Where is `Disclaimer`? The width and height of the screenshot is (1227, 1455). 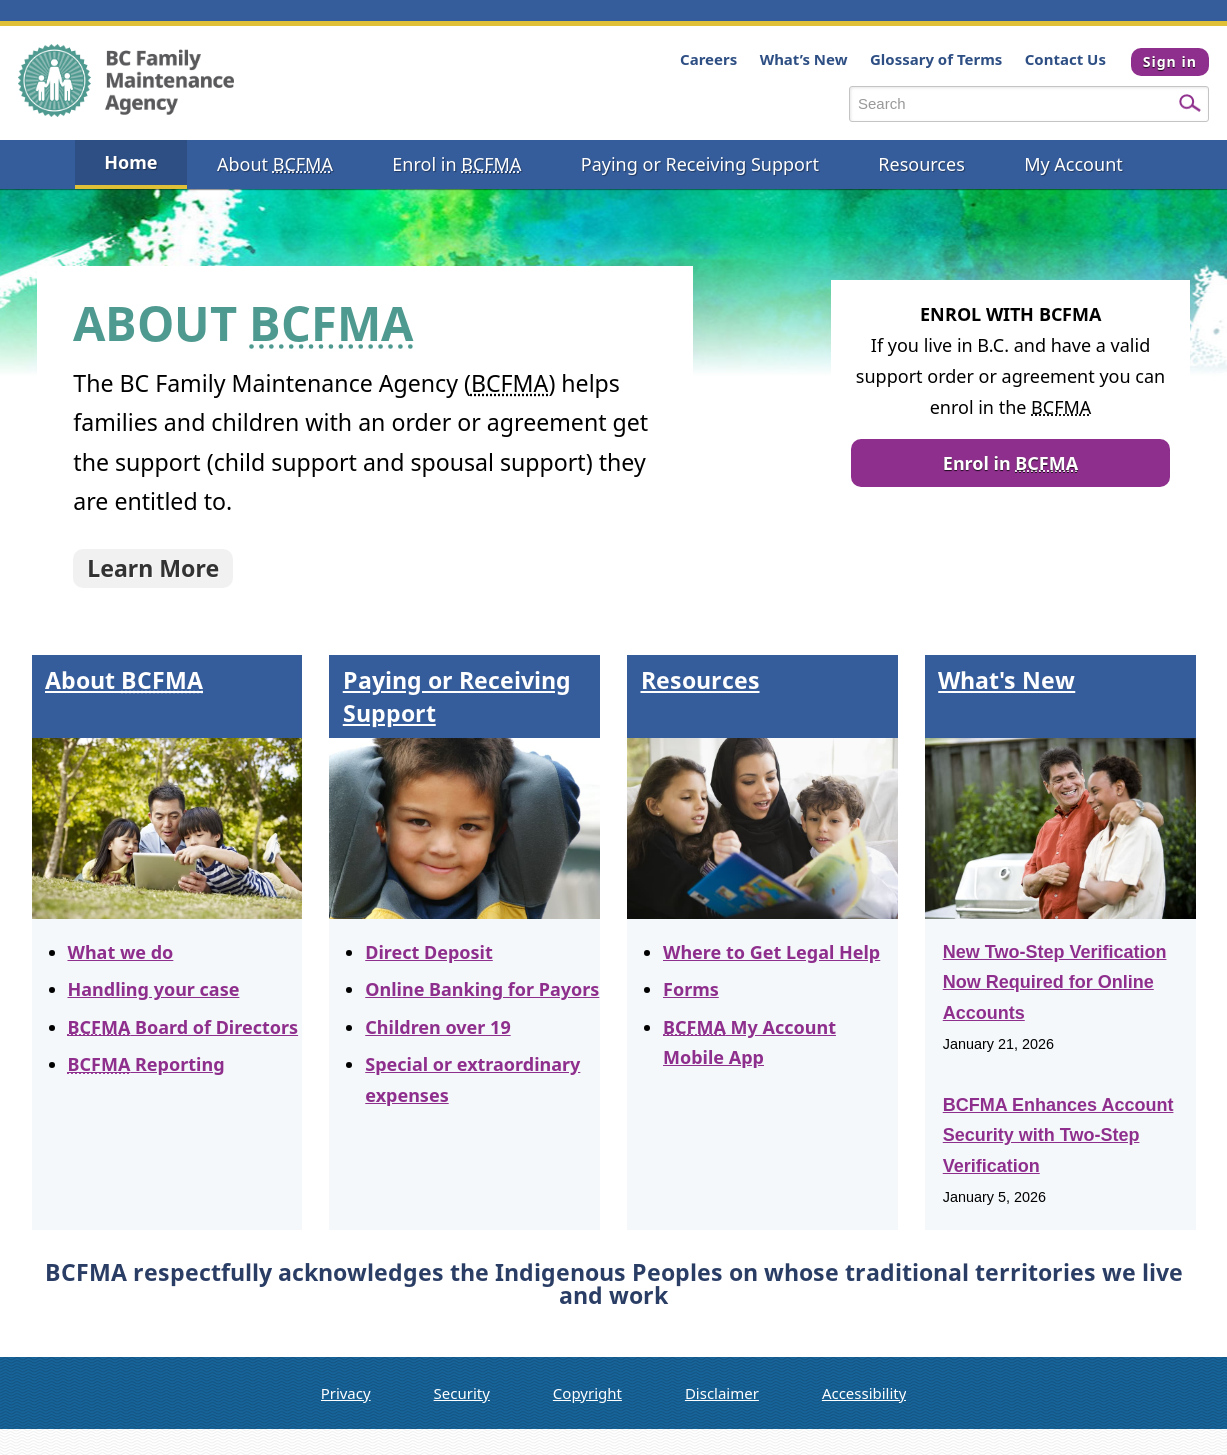 Disclaimer is located at coordinates (722, 1393).